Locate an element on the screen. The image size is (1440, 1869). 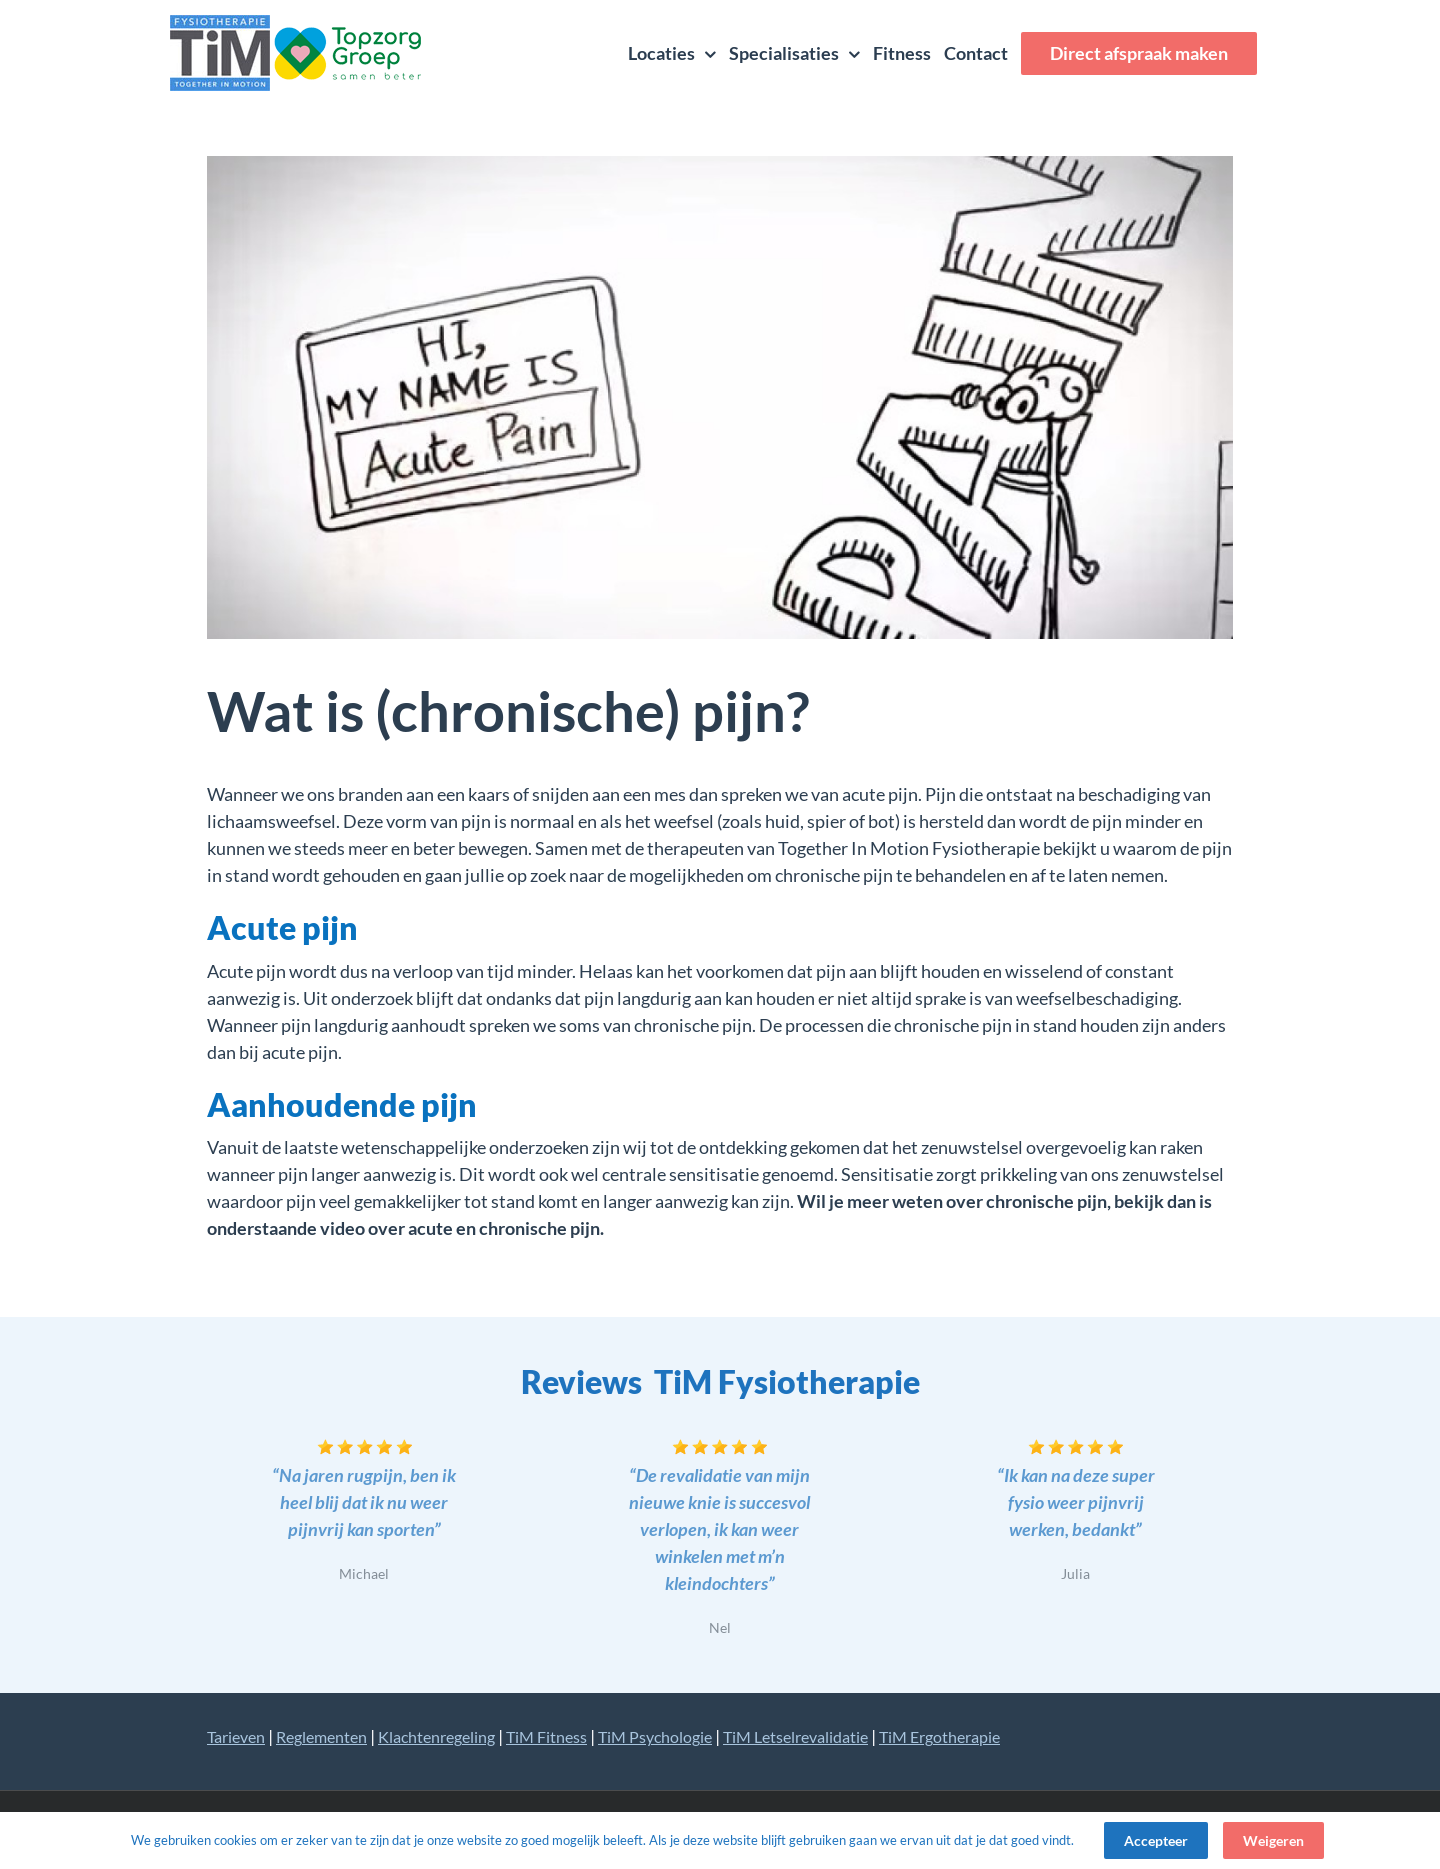
Klachtenregeling is located at coordinates (436, 1736).